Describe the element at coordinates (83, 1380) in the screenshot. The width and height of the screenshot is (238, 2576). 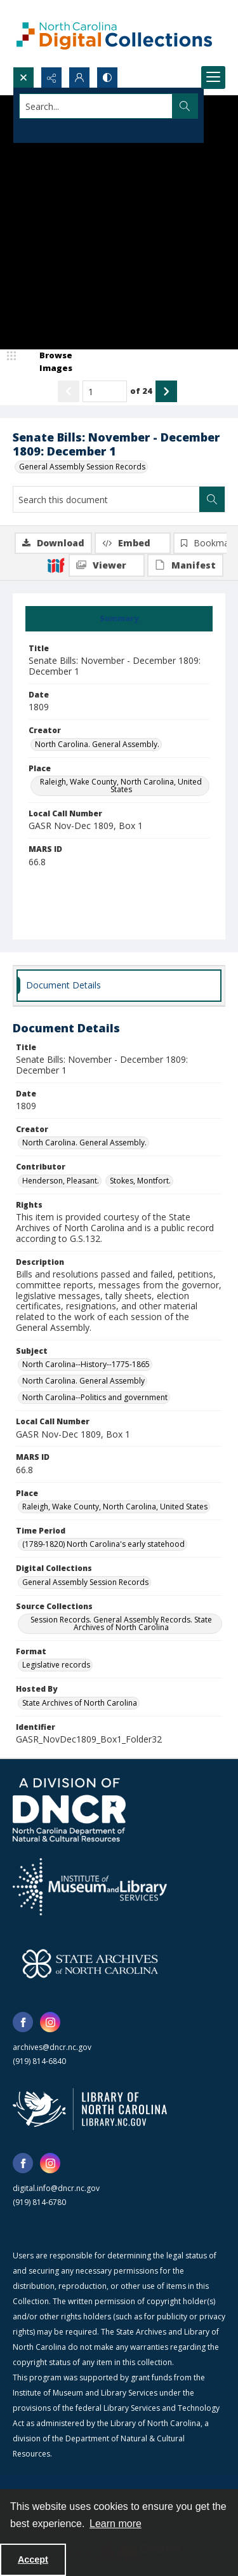
I see `North Carolina. General Assembly [Subject North Carolina. General Assembly]` at that location.